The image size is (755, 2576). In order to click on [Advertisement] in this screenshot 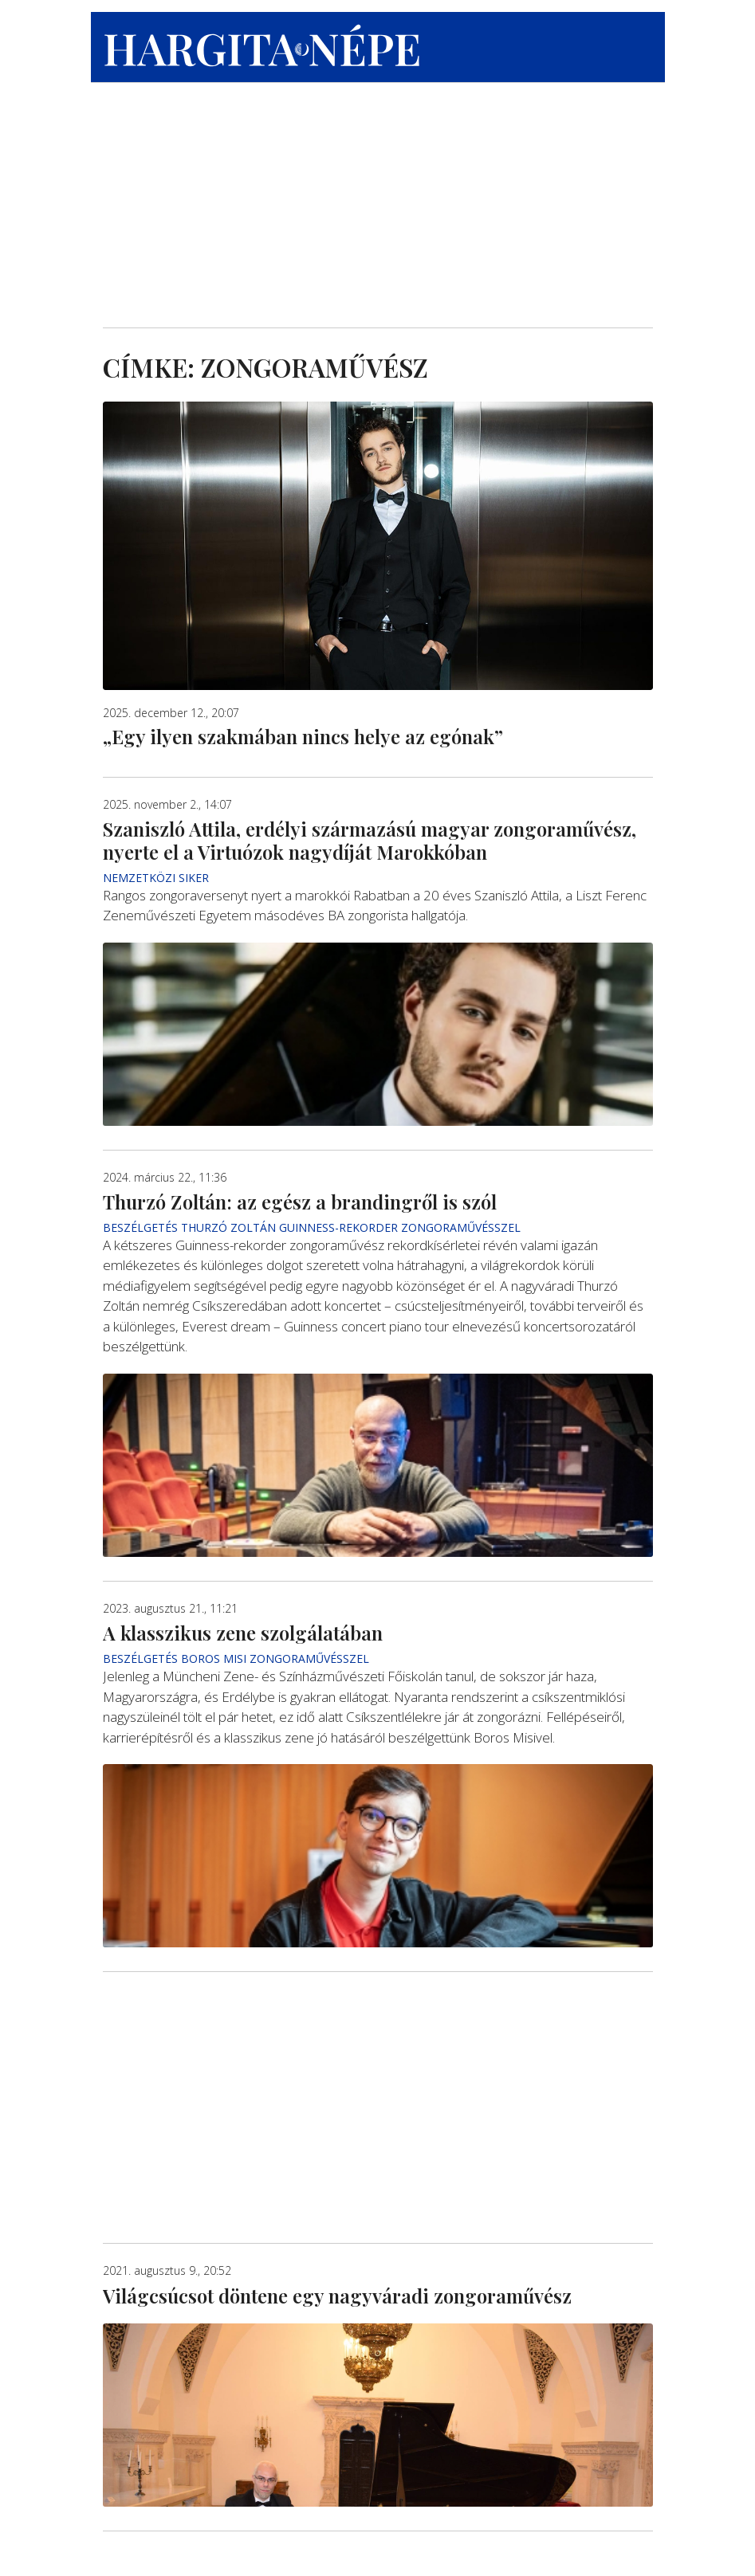, I will do `click(378, 192)`.